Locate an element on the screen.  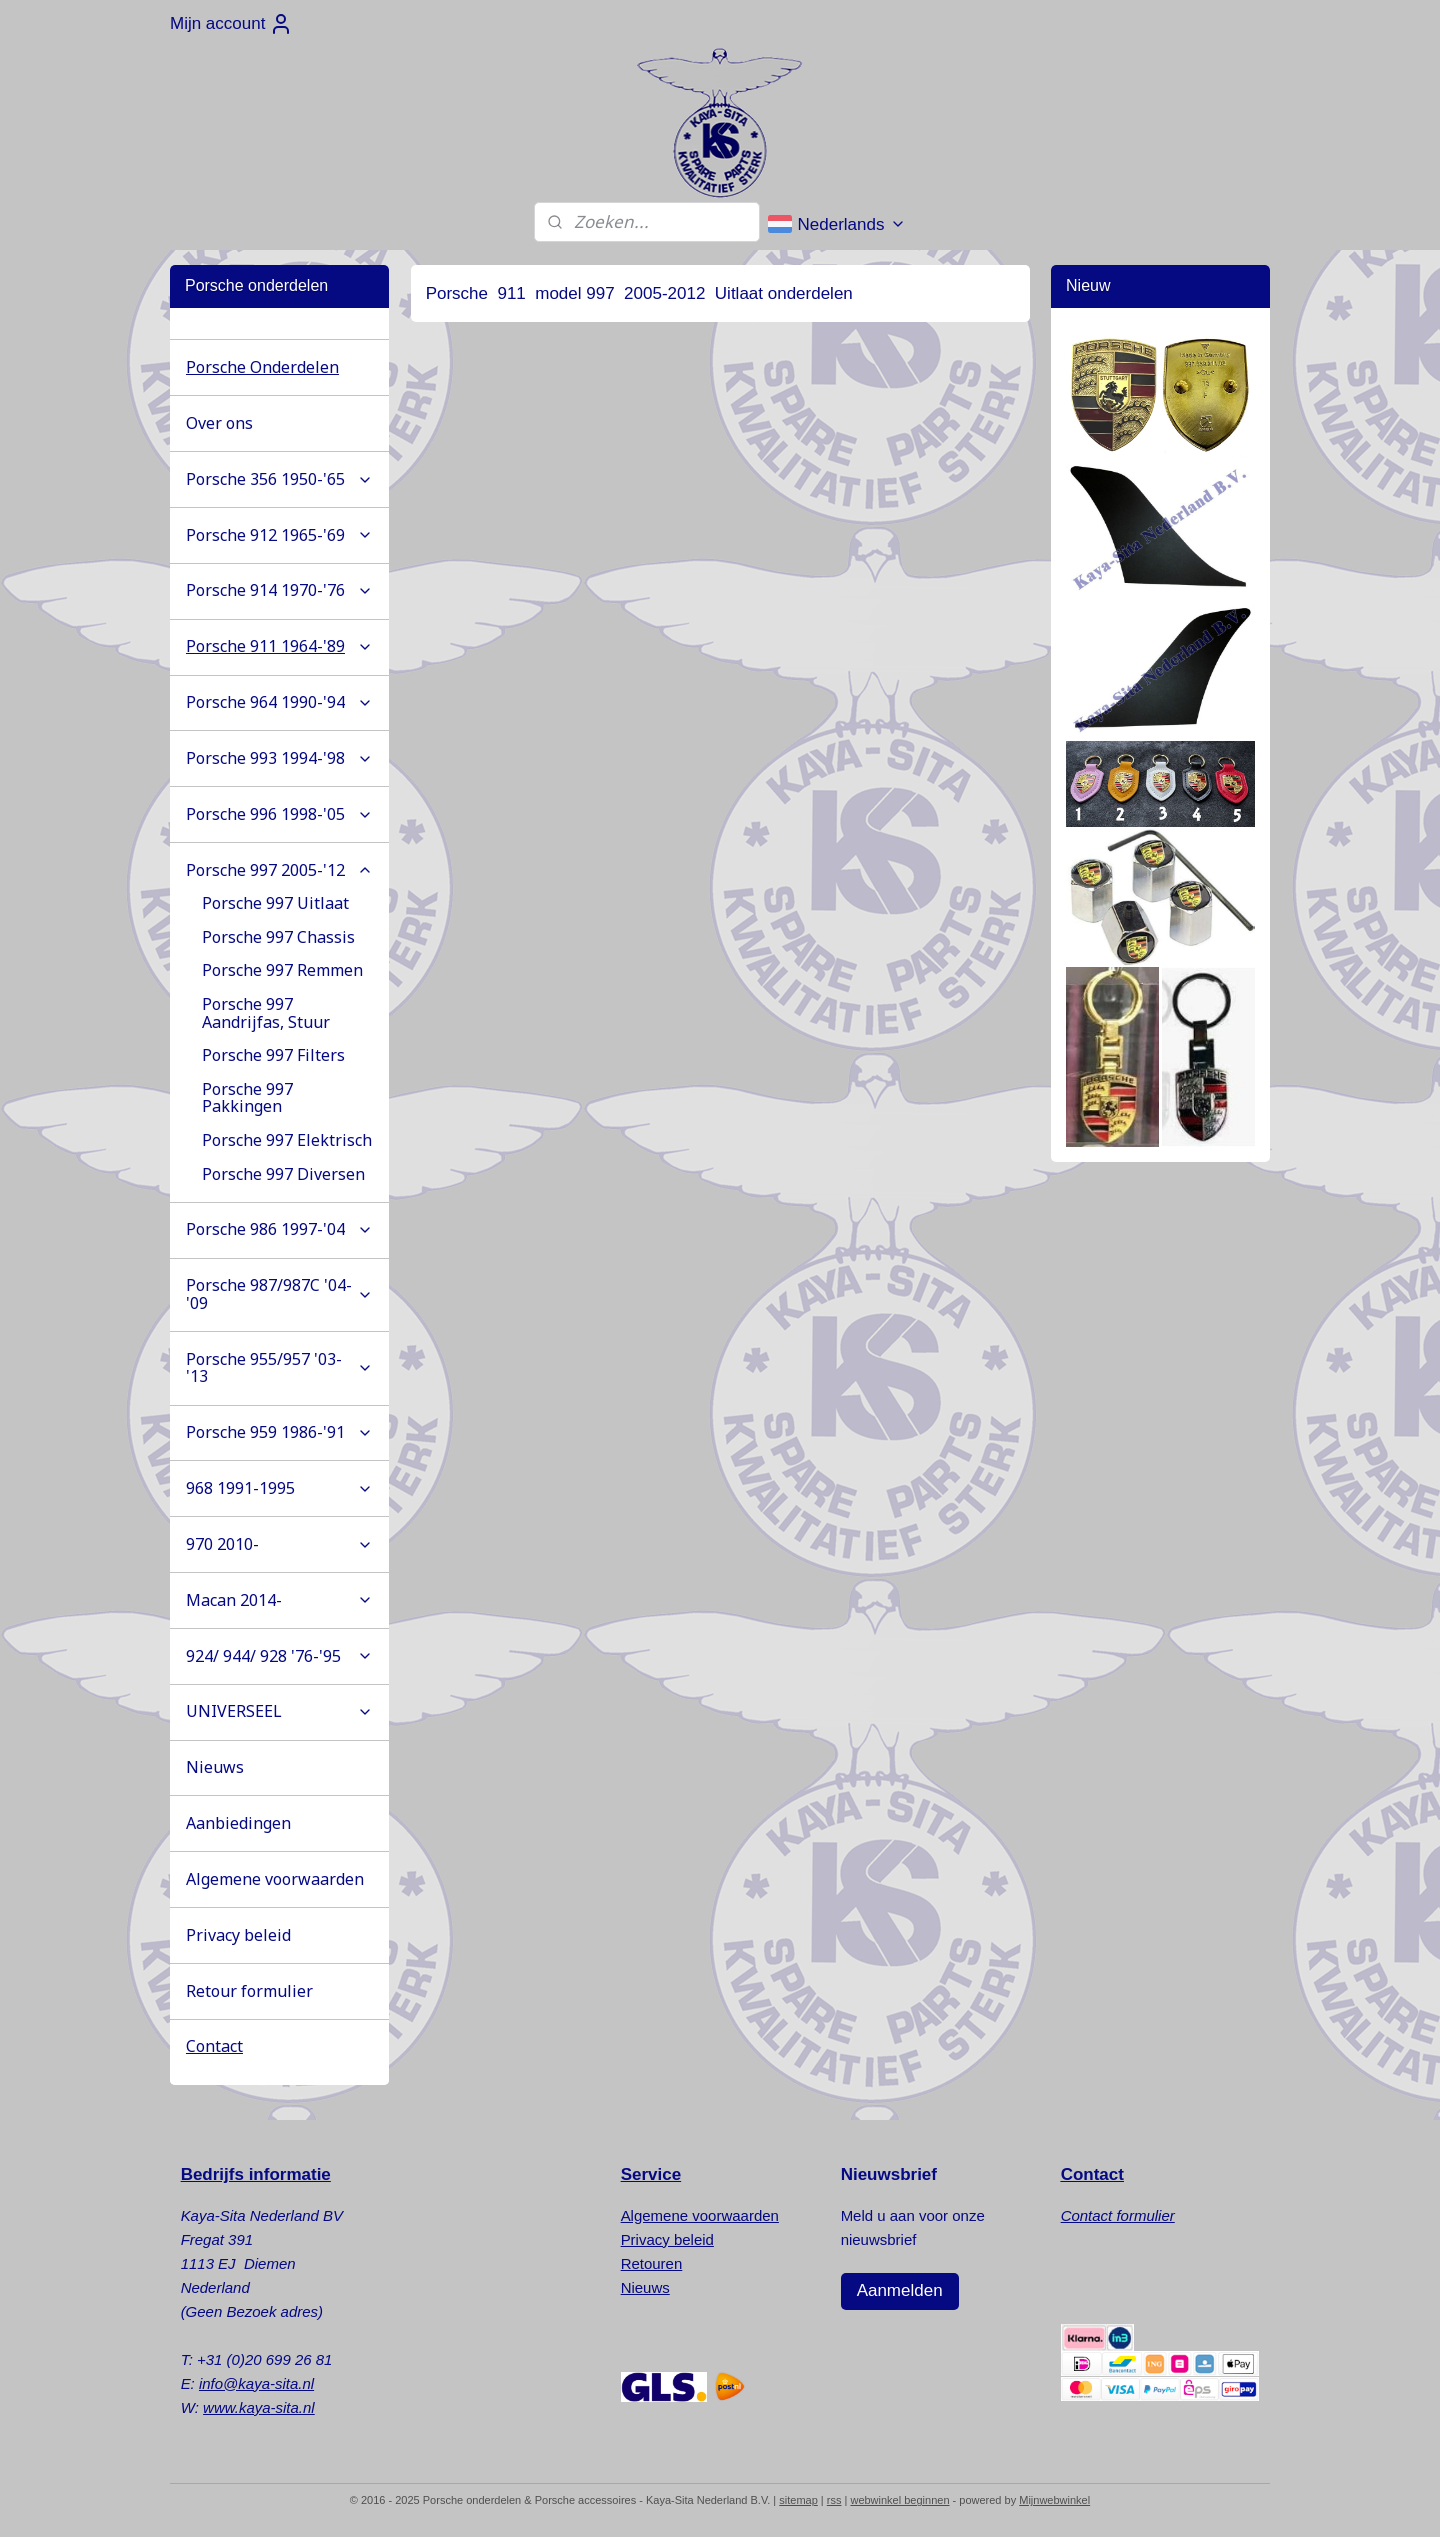
Porsche 997 Diversen is located at coordinates (283, 1174).